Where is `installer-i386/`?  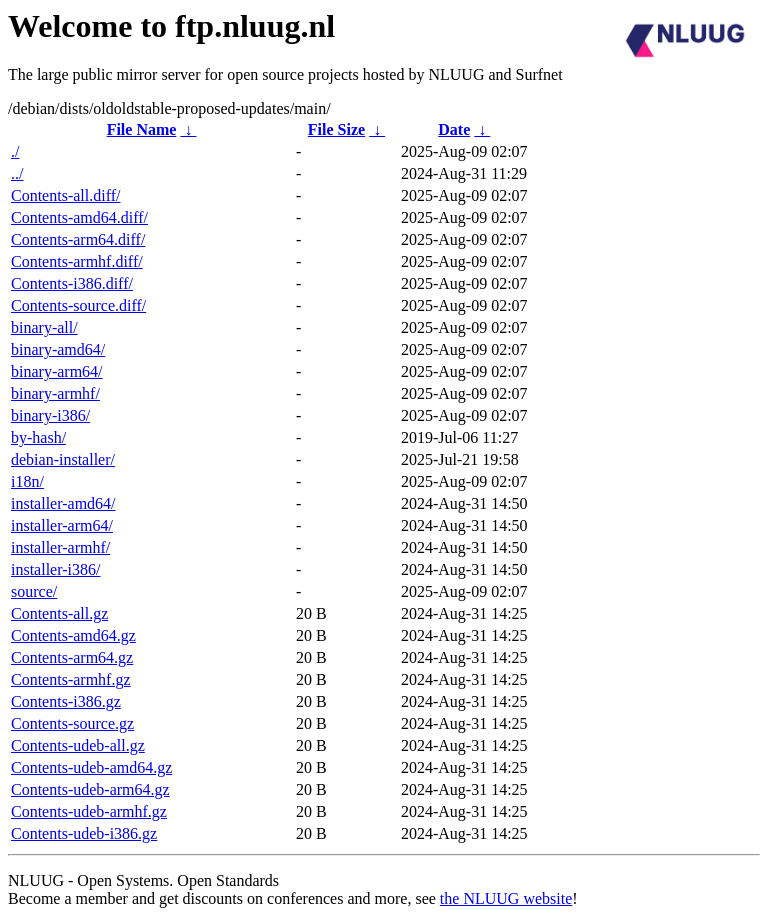
installer-i386/ is located at coordinates (55, 569).